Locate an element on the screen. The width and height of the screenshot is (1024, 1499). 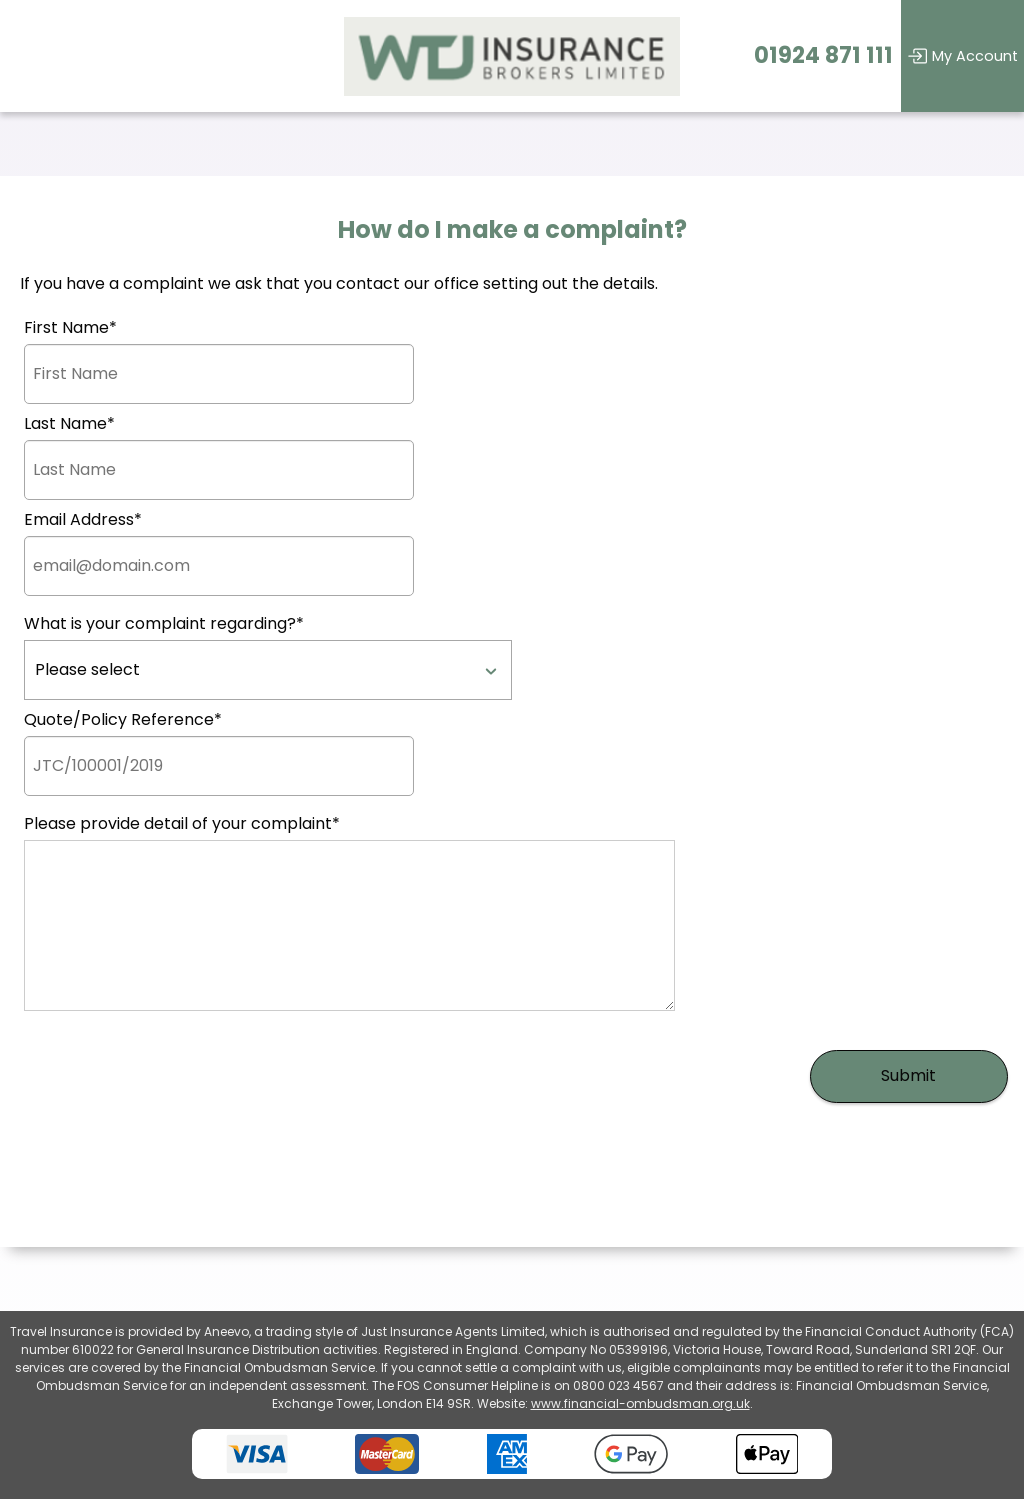
First Name is located at coordinates (70, 328).